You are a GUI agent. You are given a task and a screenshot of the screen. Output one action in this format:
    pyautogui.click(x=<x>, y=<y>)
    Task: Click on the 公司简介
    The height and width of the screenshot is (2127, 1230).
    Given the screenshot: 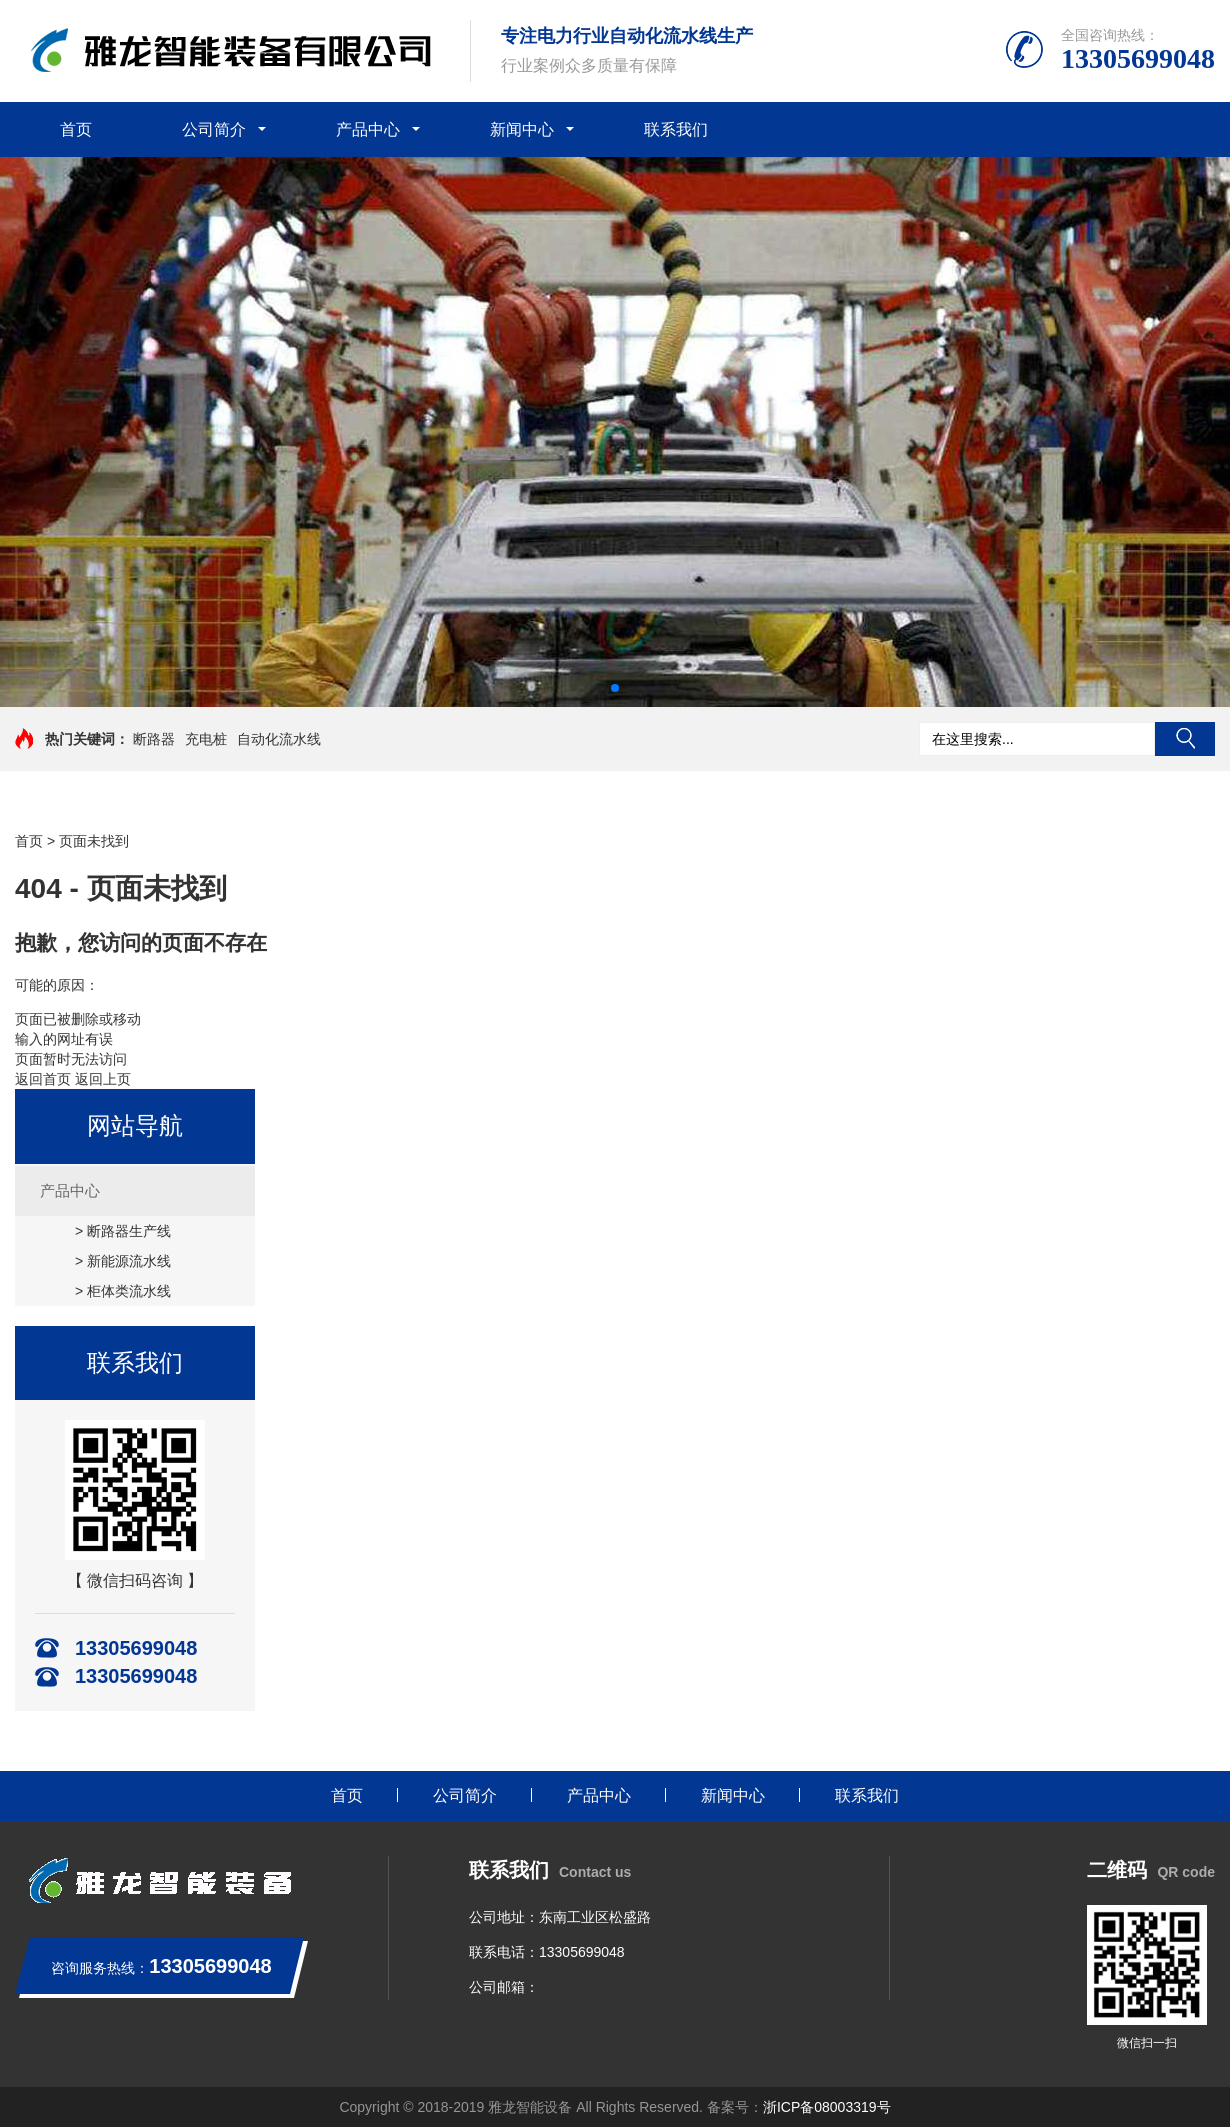 What is the action you would take?
    pyautogui.click(x=214, y=129)
    